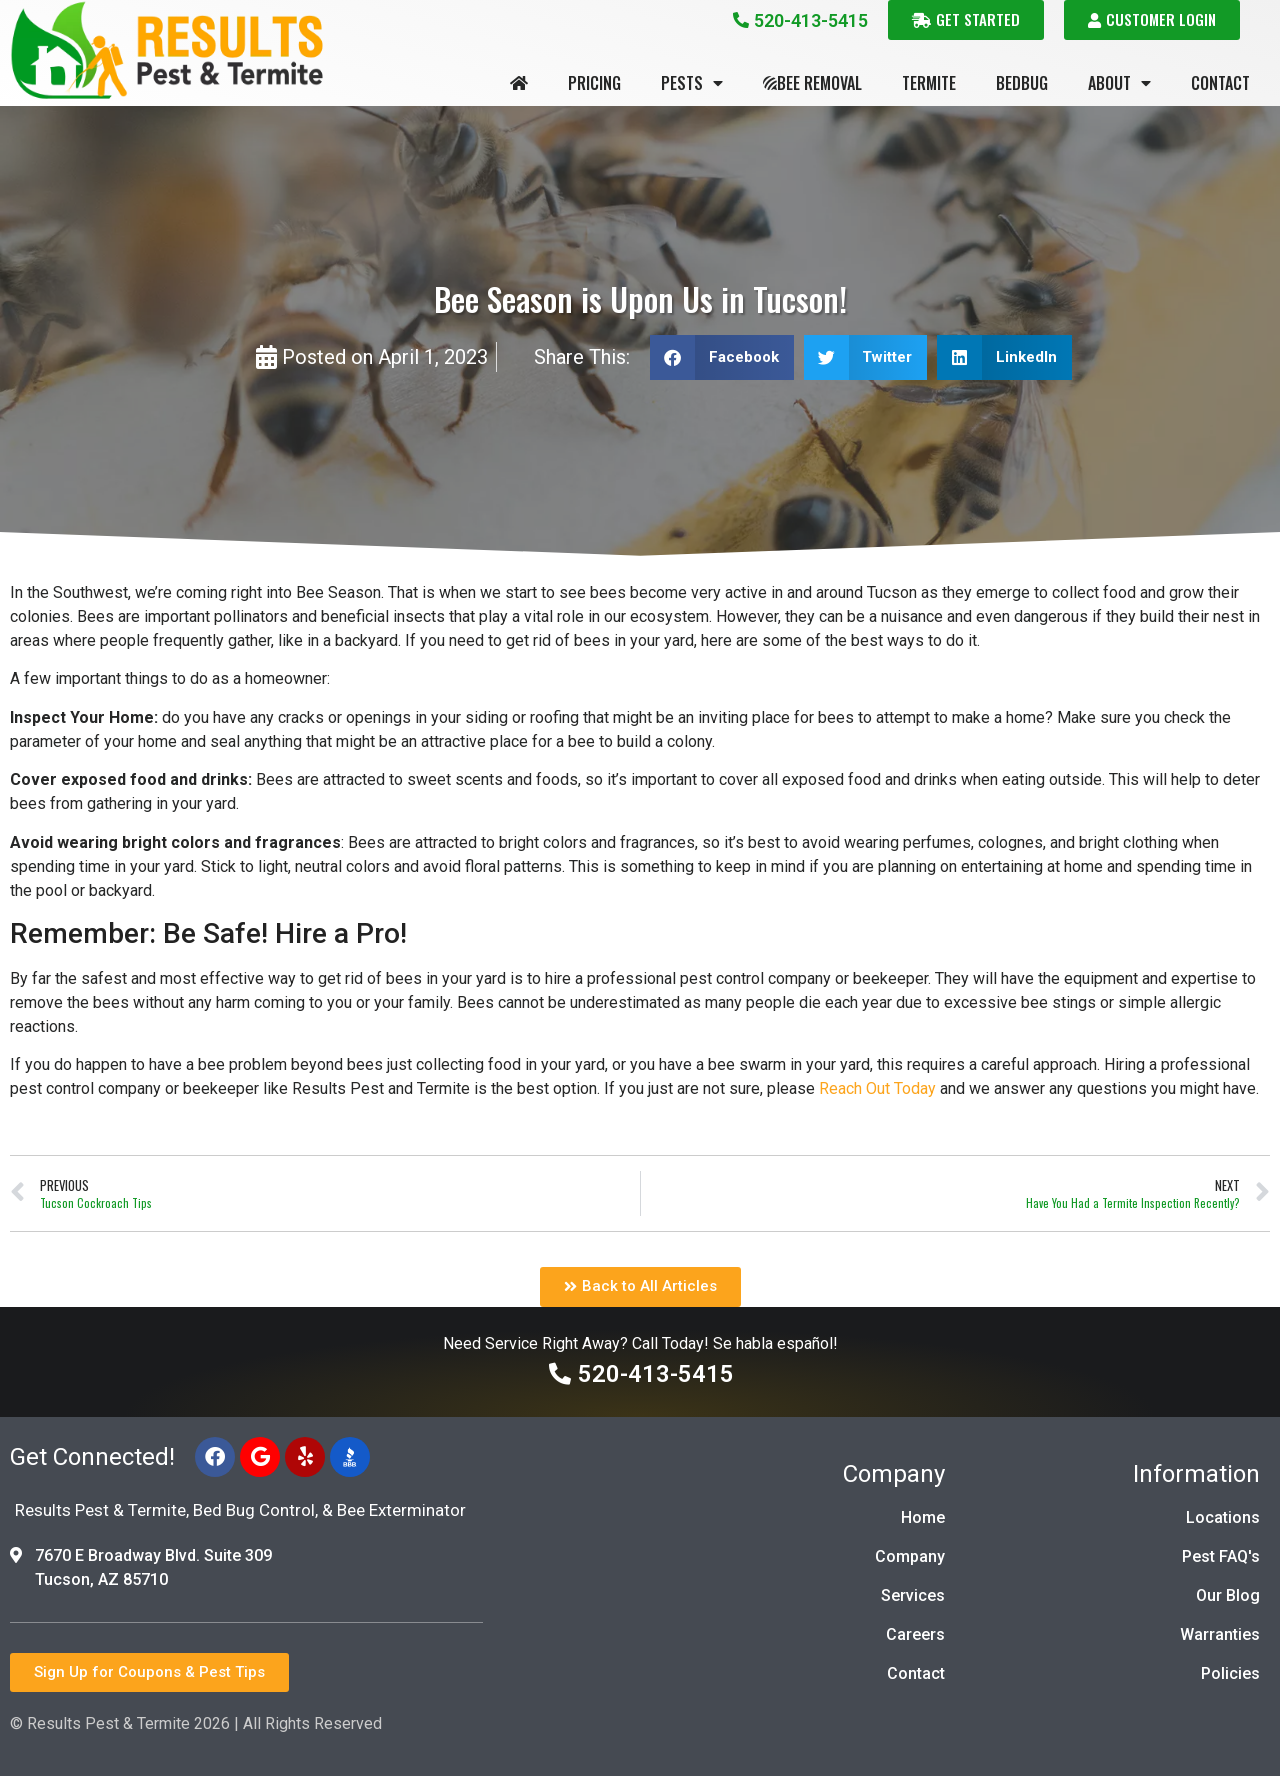 The image size is (1280, 1776). What do you see at coordinates (812, 83) in the screenshot?
I see `Bee Removal` at bounding box center [812, 83].